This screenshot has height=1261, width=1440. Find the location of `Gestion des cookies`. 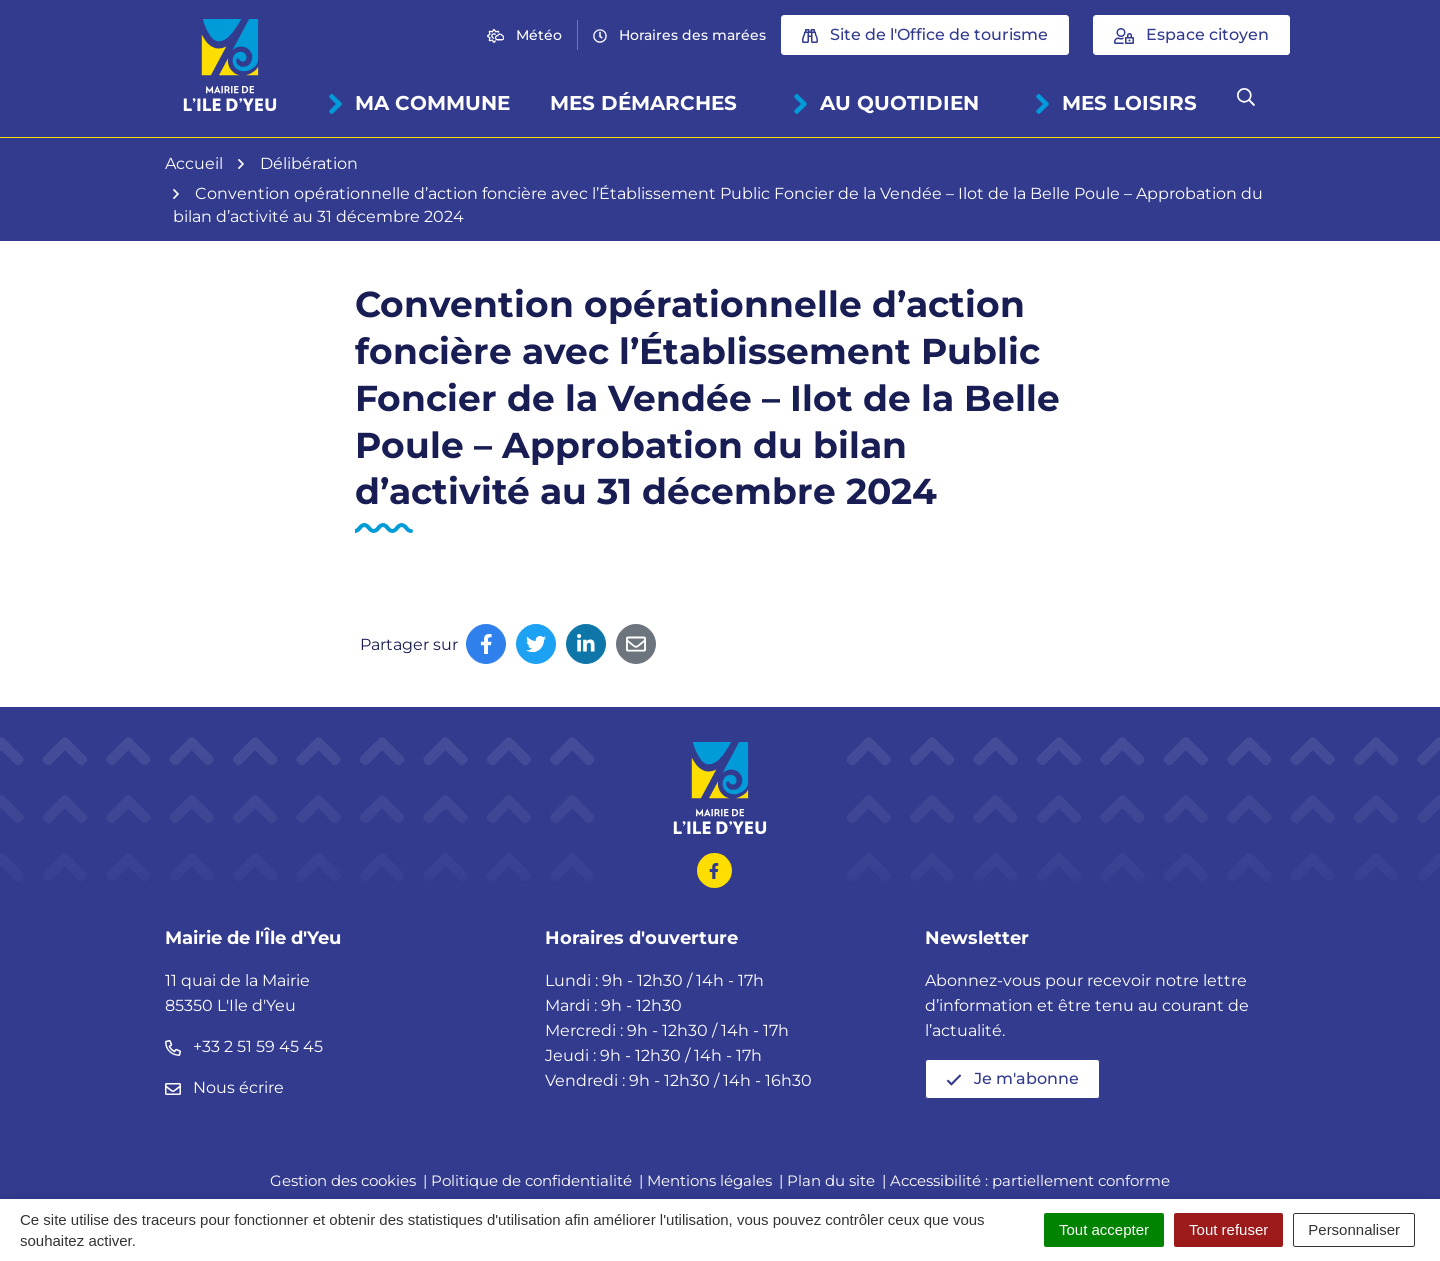

Gestion des cookies is located at coordinates (343, 1180).